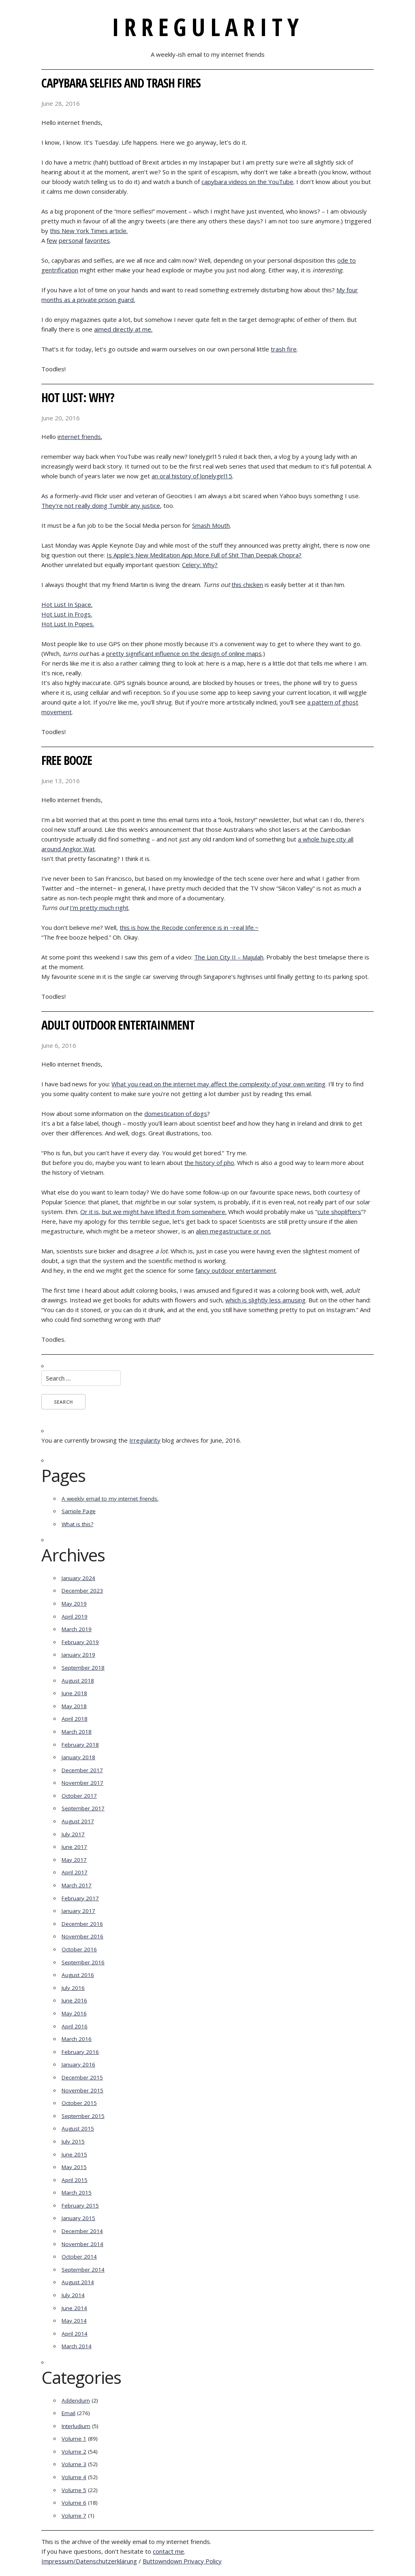  What do you see at coordinates (79, 1795) in the screenshot?
I see `October 2017` at bounding box center [79, 1795].